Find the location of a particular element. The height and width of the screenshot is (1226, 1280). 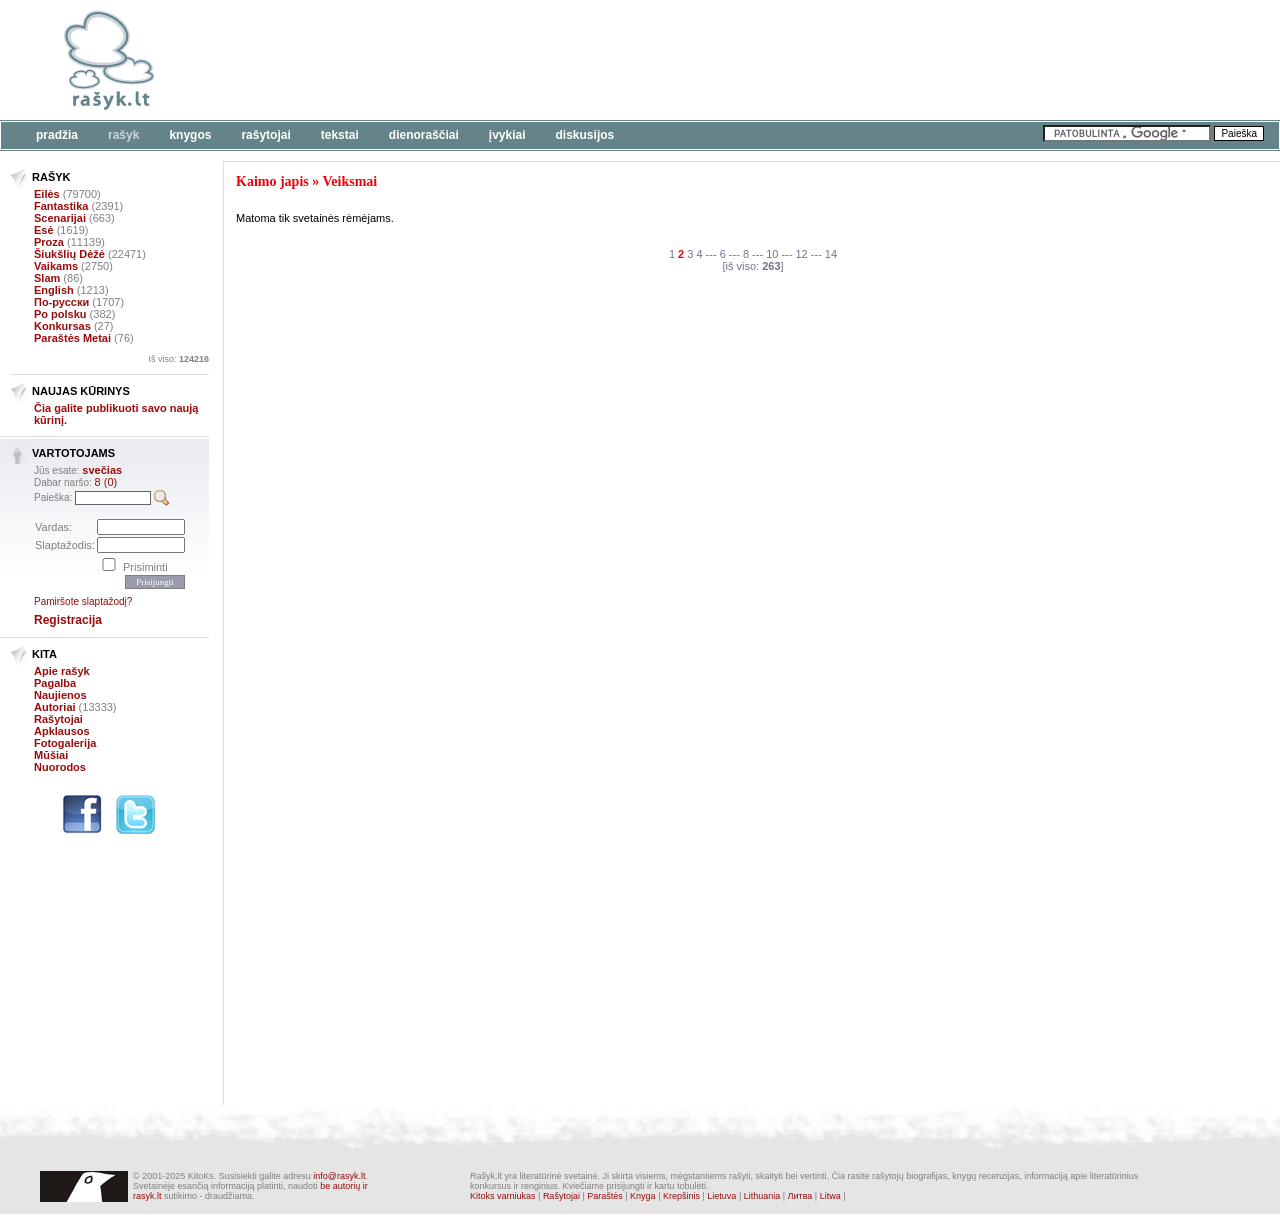

12 is located at coordinates (802, 254).